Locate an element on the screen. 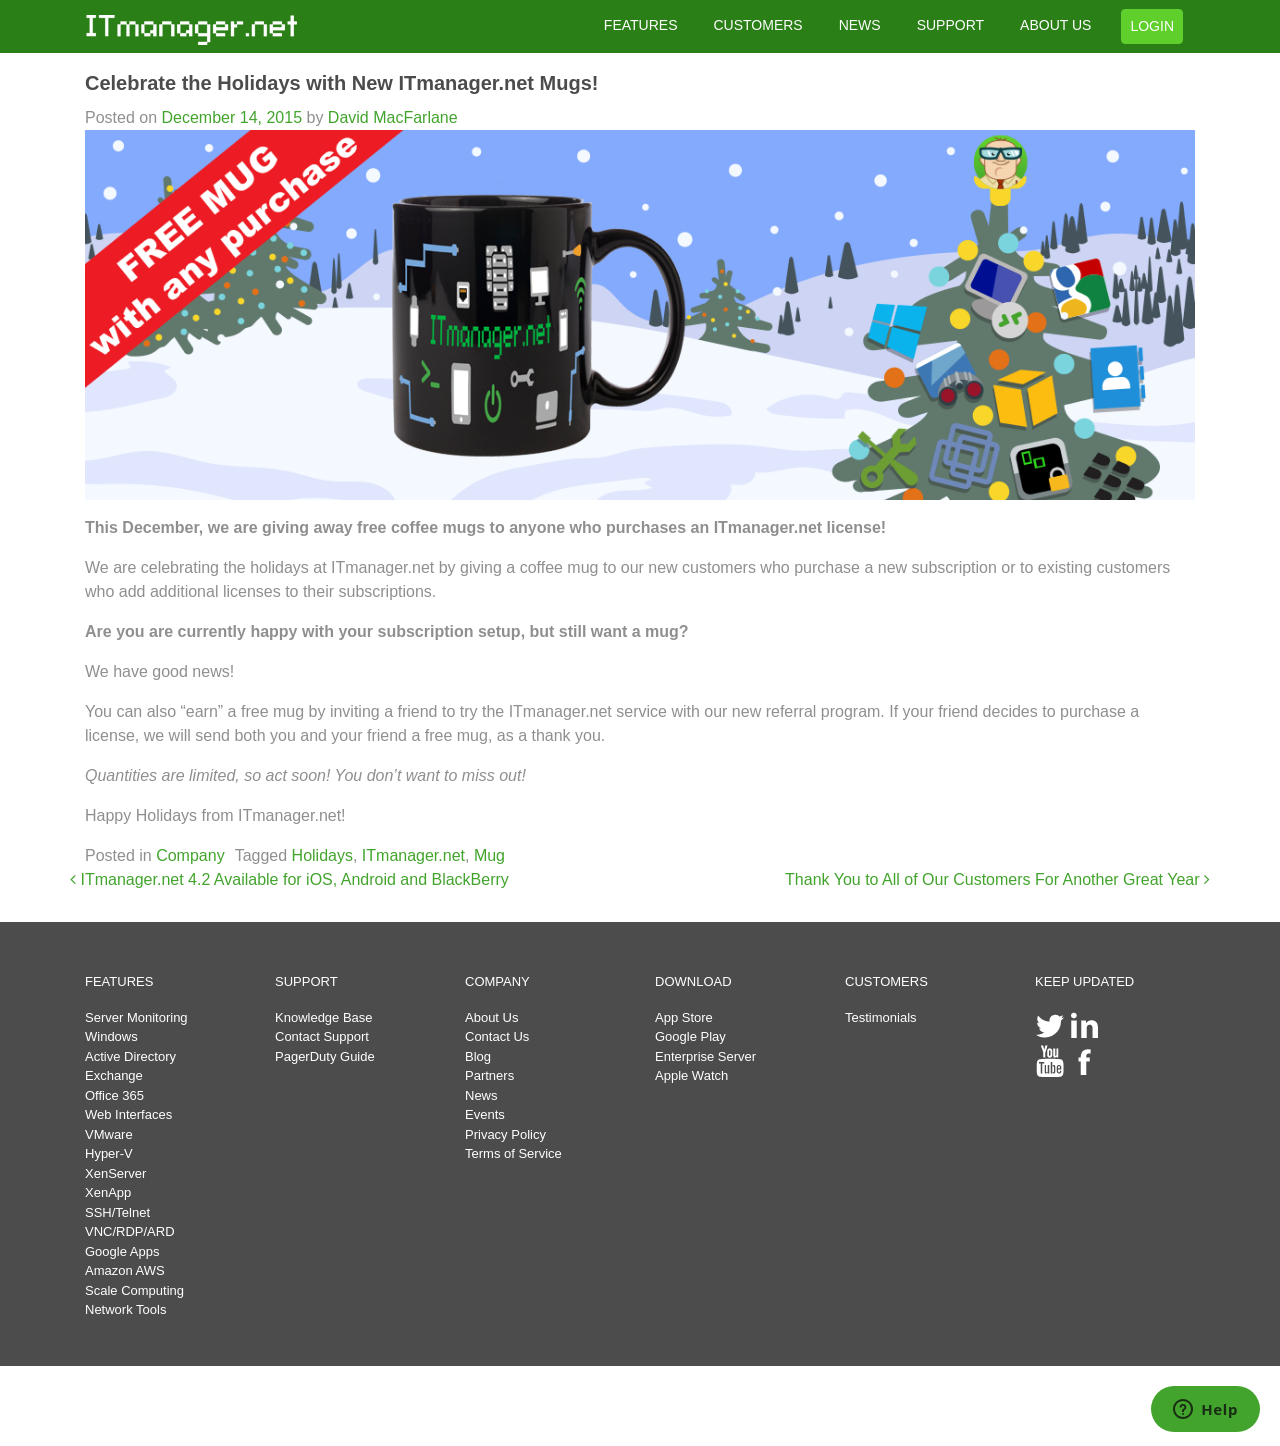  COMPANY is located at coordinates (497, 981).